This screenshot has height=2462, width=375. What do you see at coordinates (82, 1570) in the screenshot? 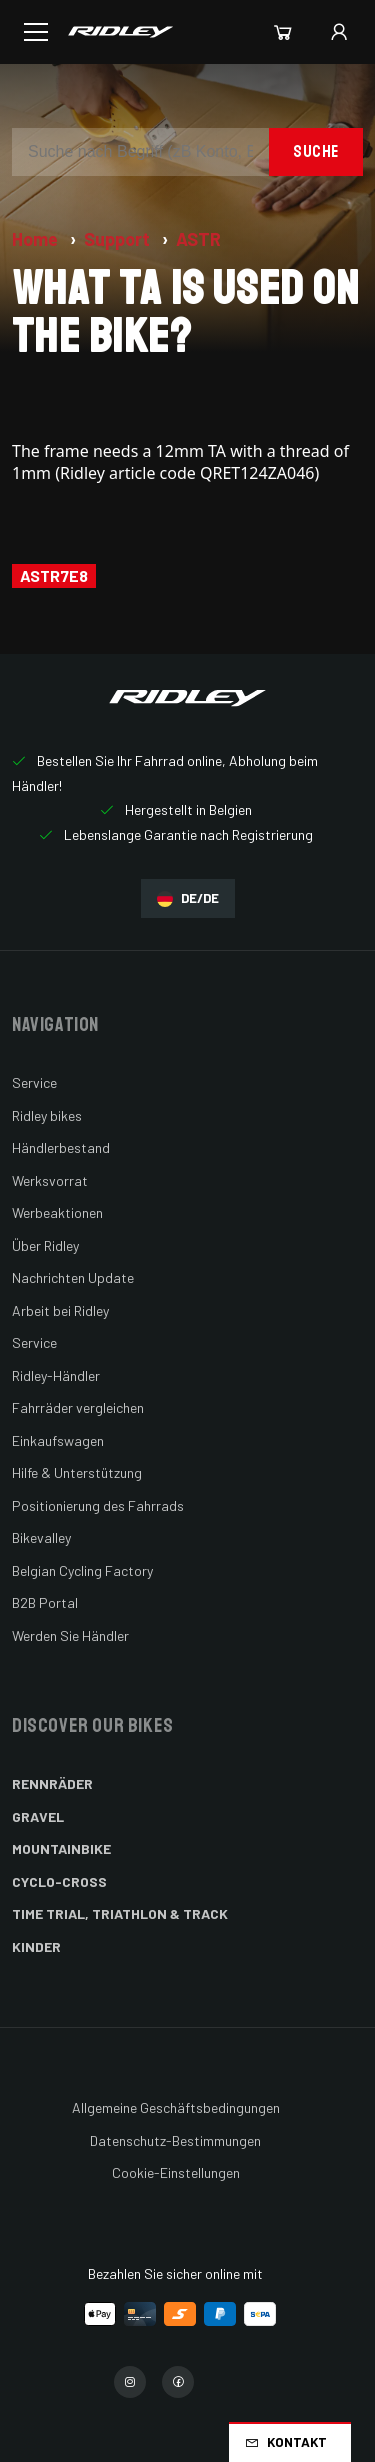
I see `Belgian Cycling Factory` at bounding box center [82, 1570].